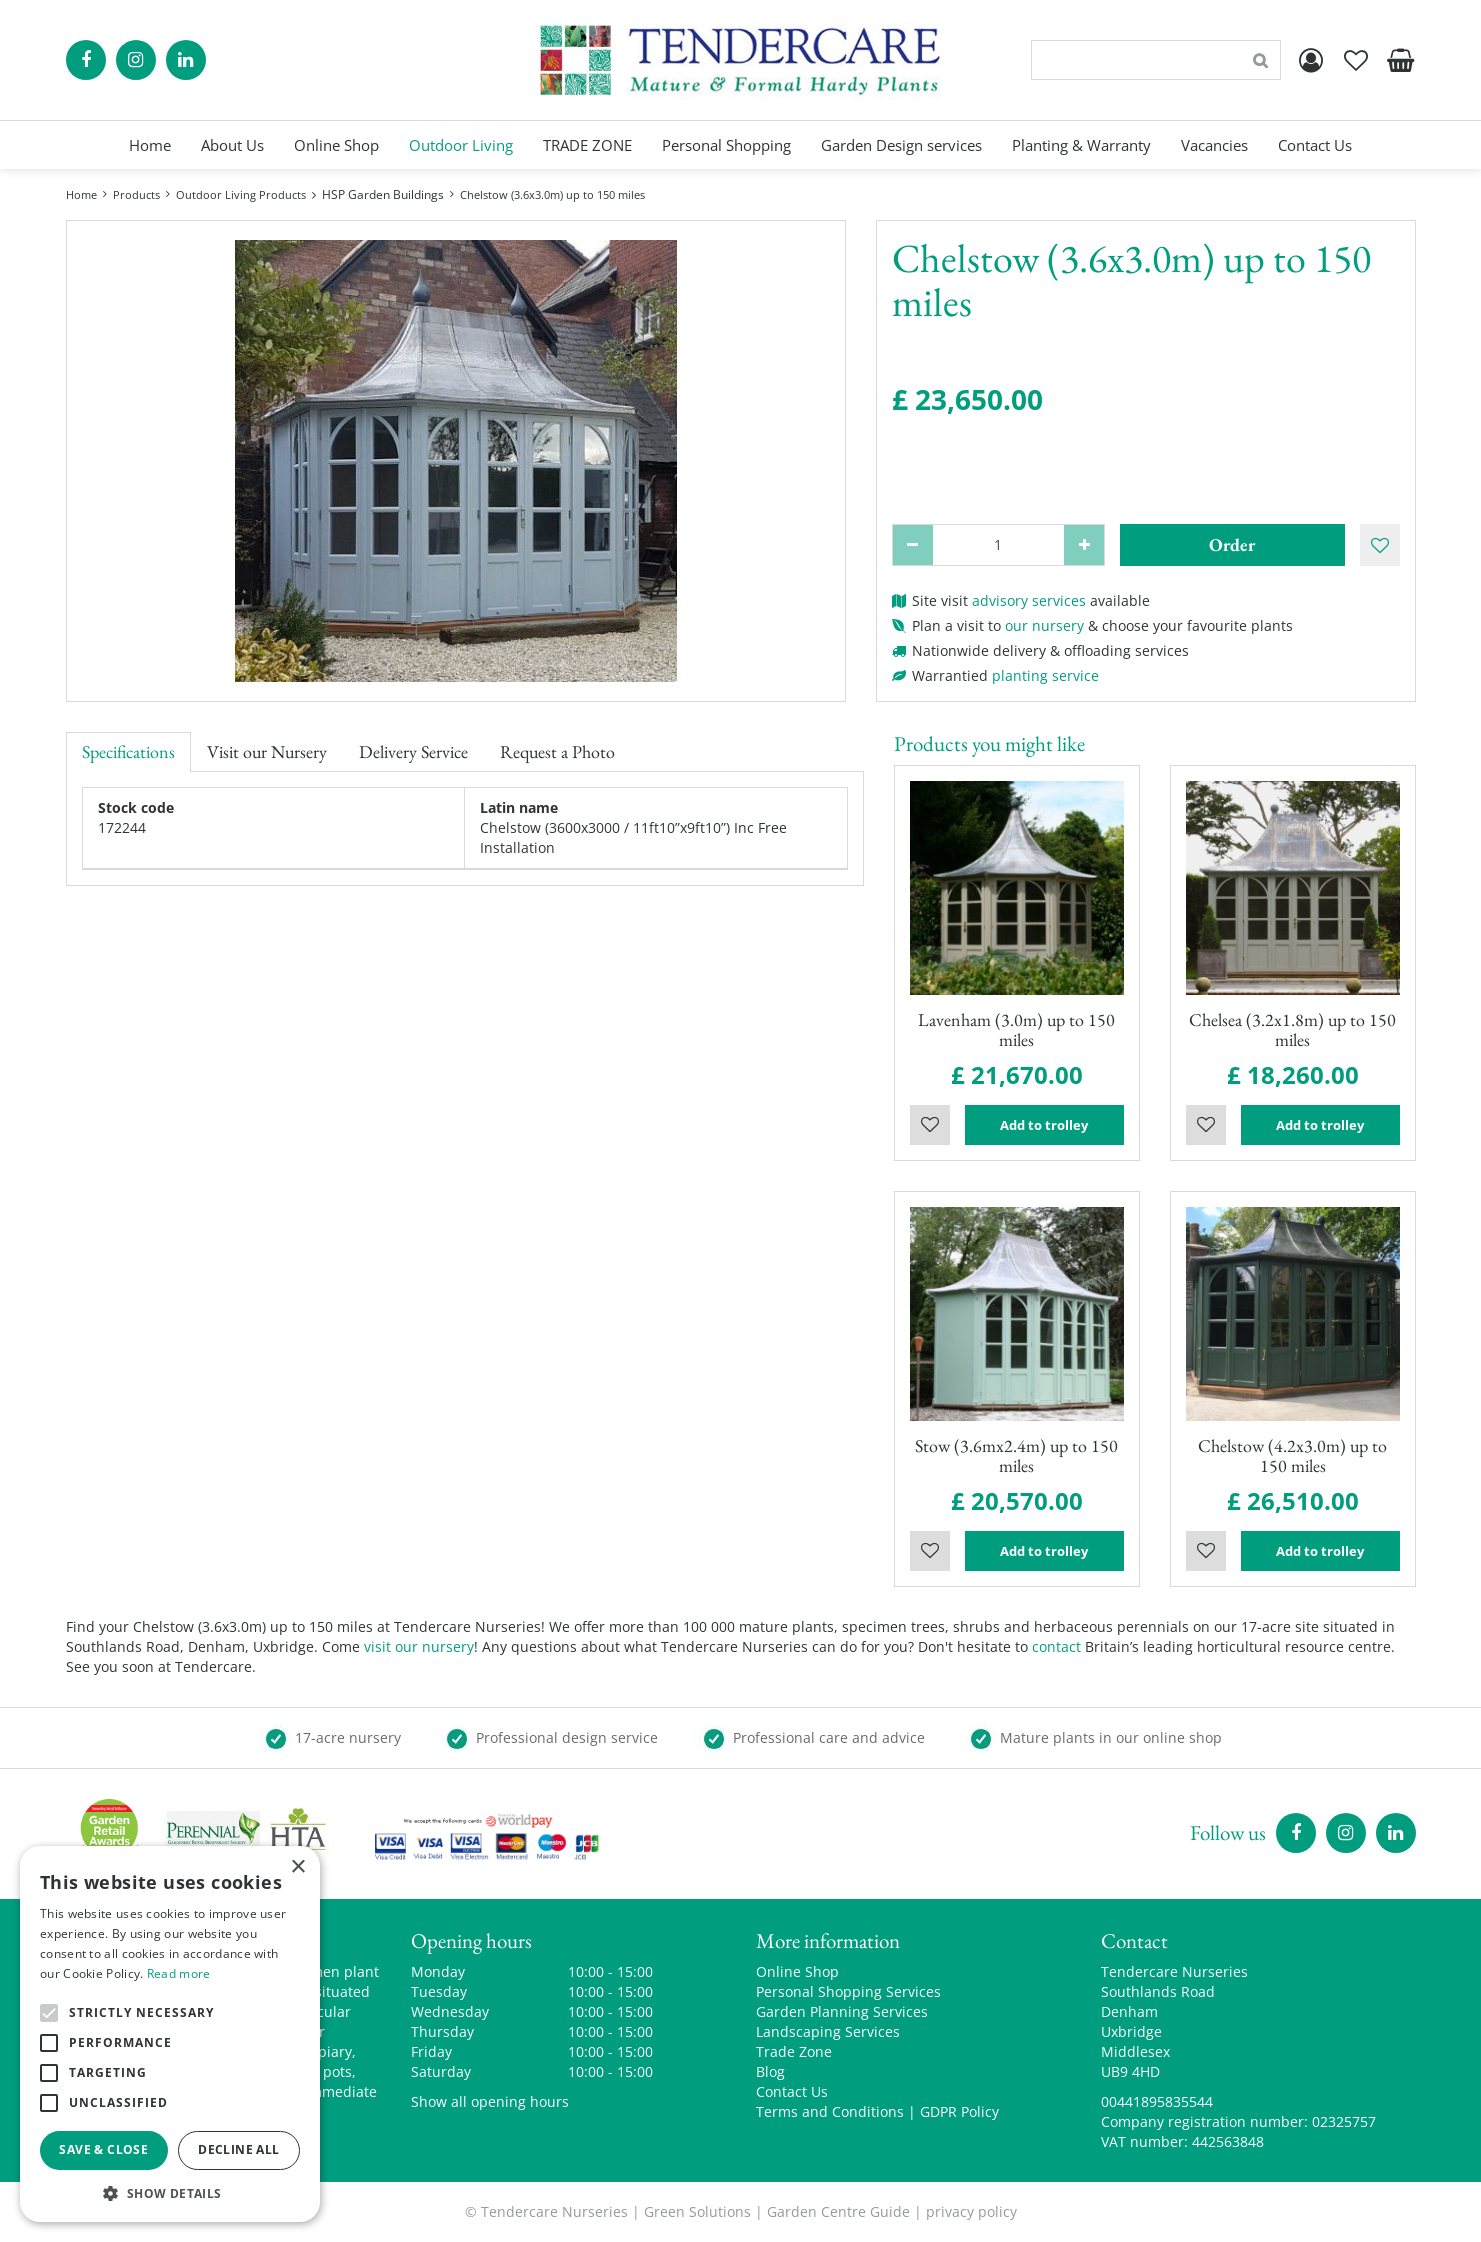 This screenshot has width=1481, height=2242. I want to click on Personal Shopping Services, so click(848, 1991).